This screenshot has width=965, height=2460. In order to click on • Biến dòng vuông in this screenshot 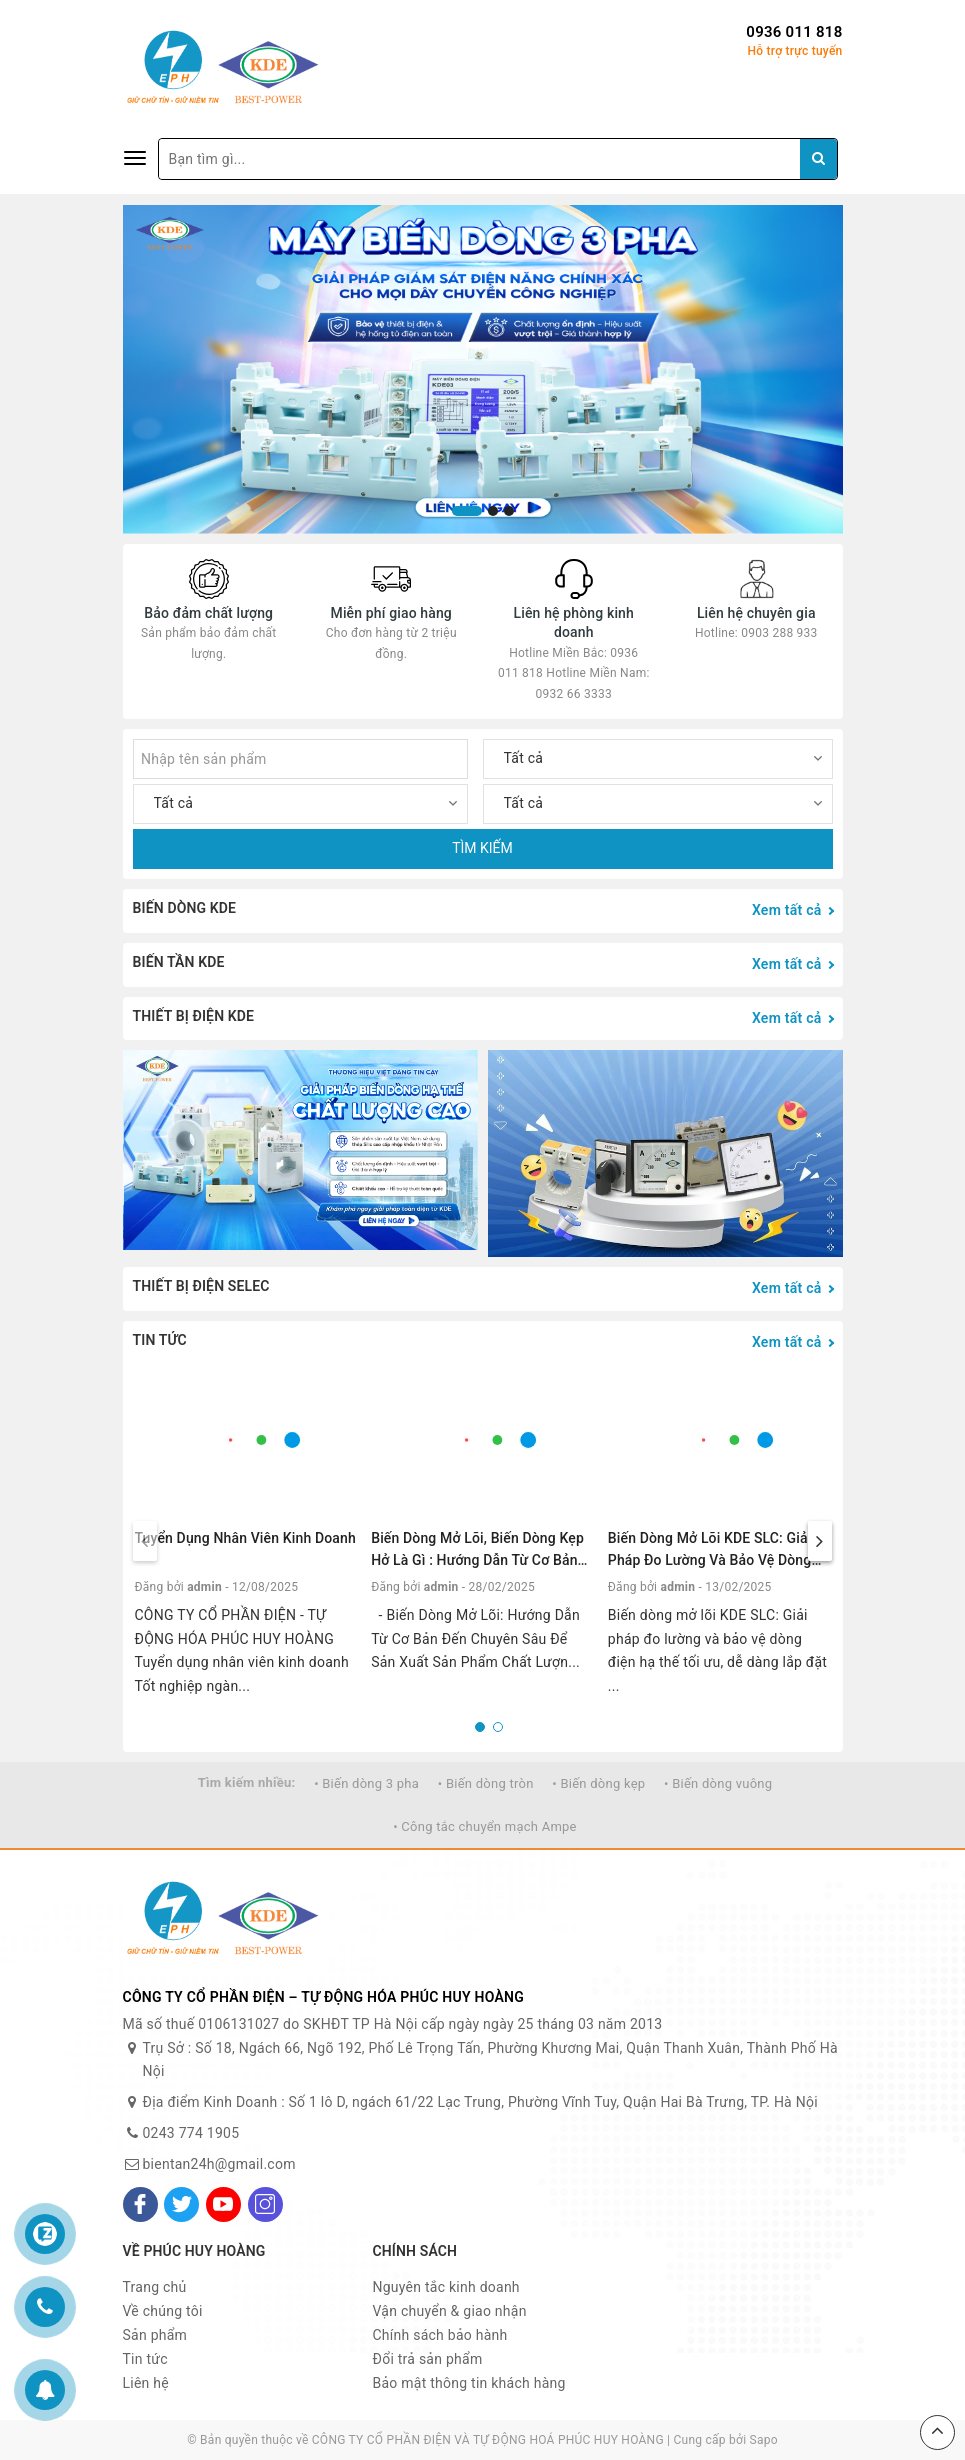, I will do `click(718, 1783)`.